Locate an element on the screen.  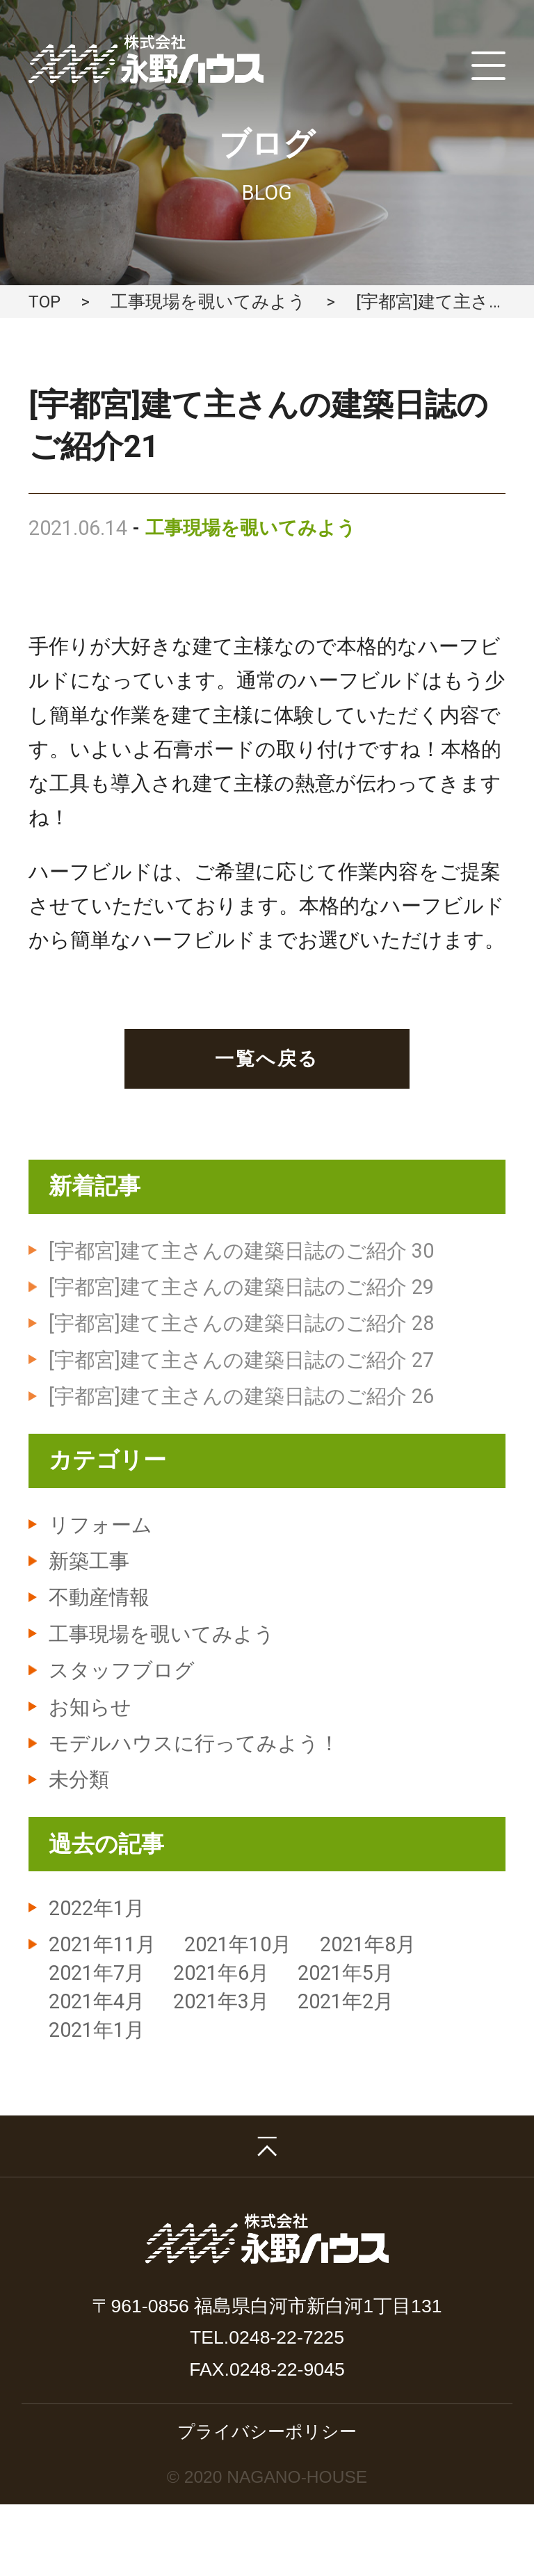
リフォーム is located at coordinates (100, 1525).